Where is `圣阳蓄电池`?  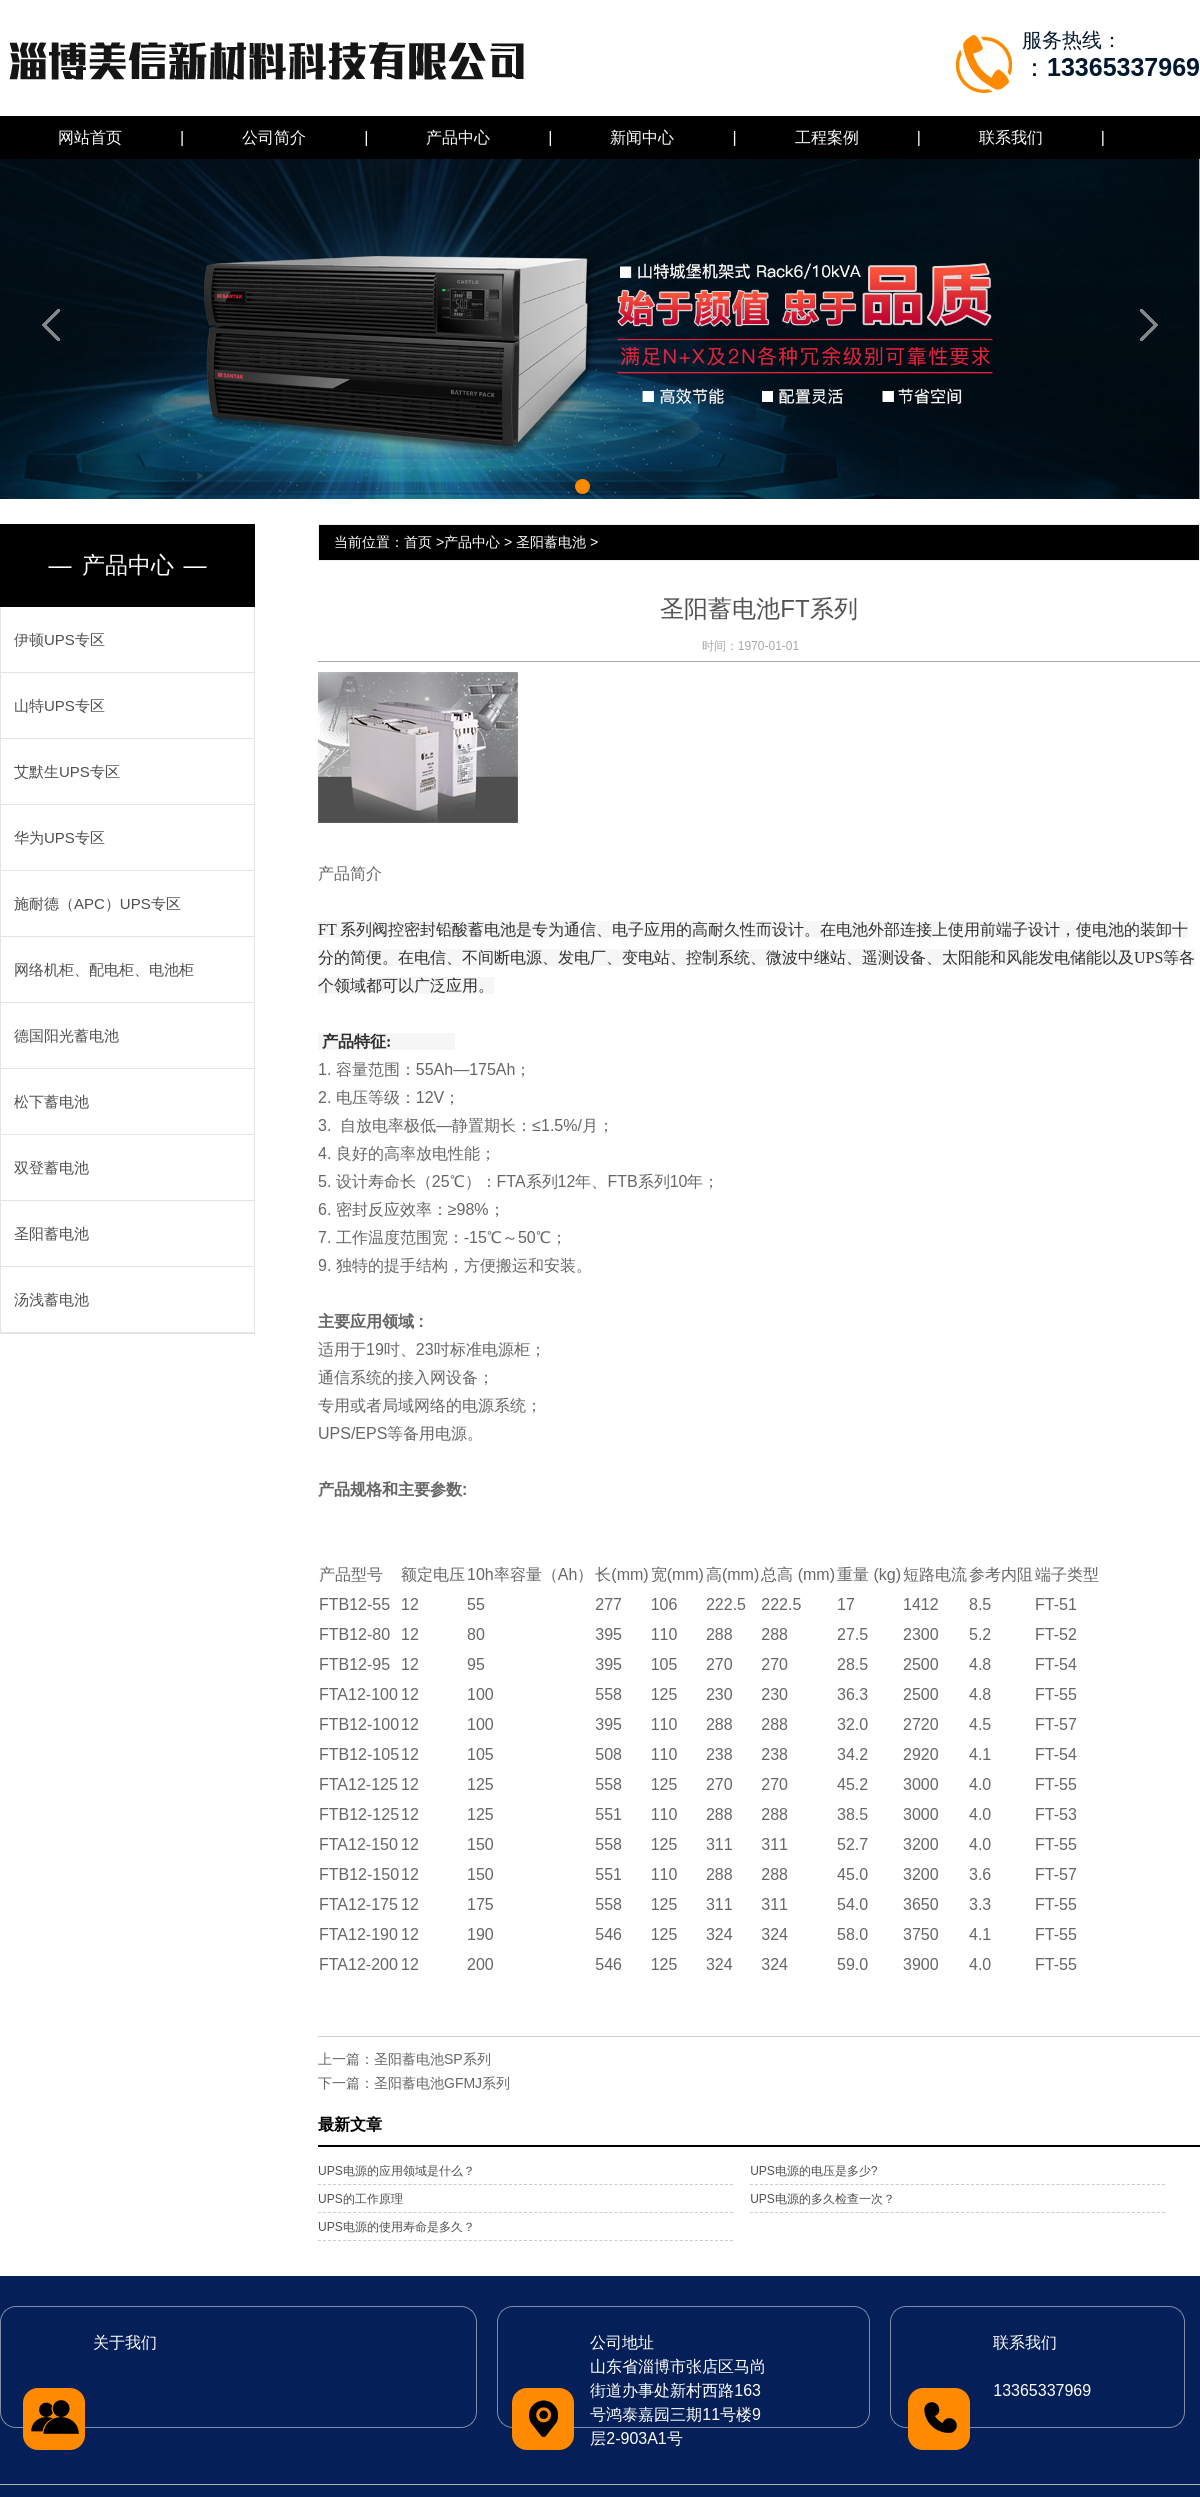
圣阳蓄电池 is located at coordinates (51, 1233).